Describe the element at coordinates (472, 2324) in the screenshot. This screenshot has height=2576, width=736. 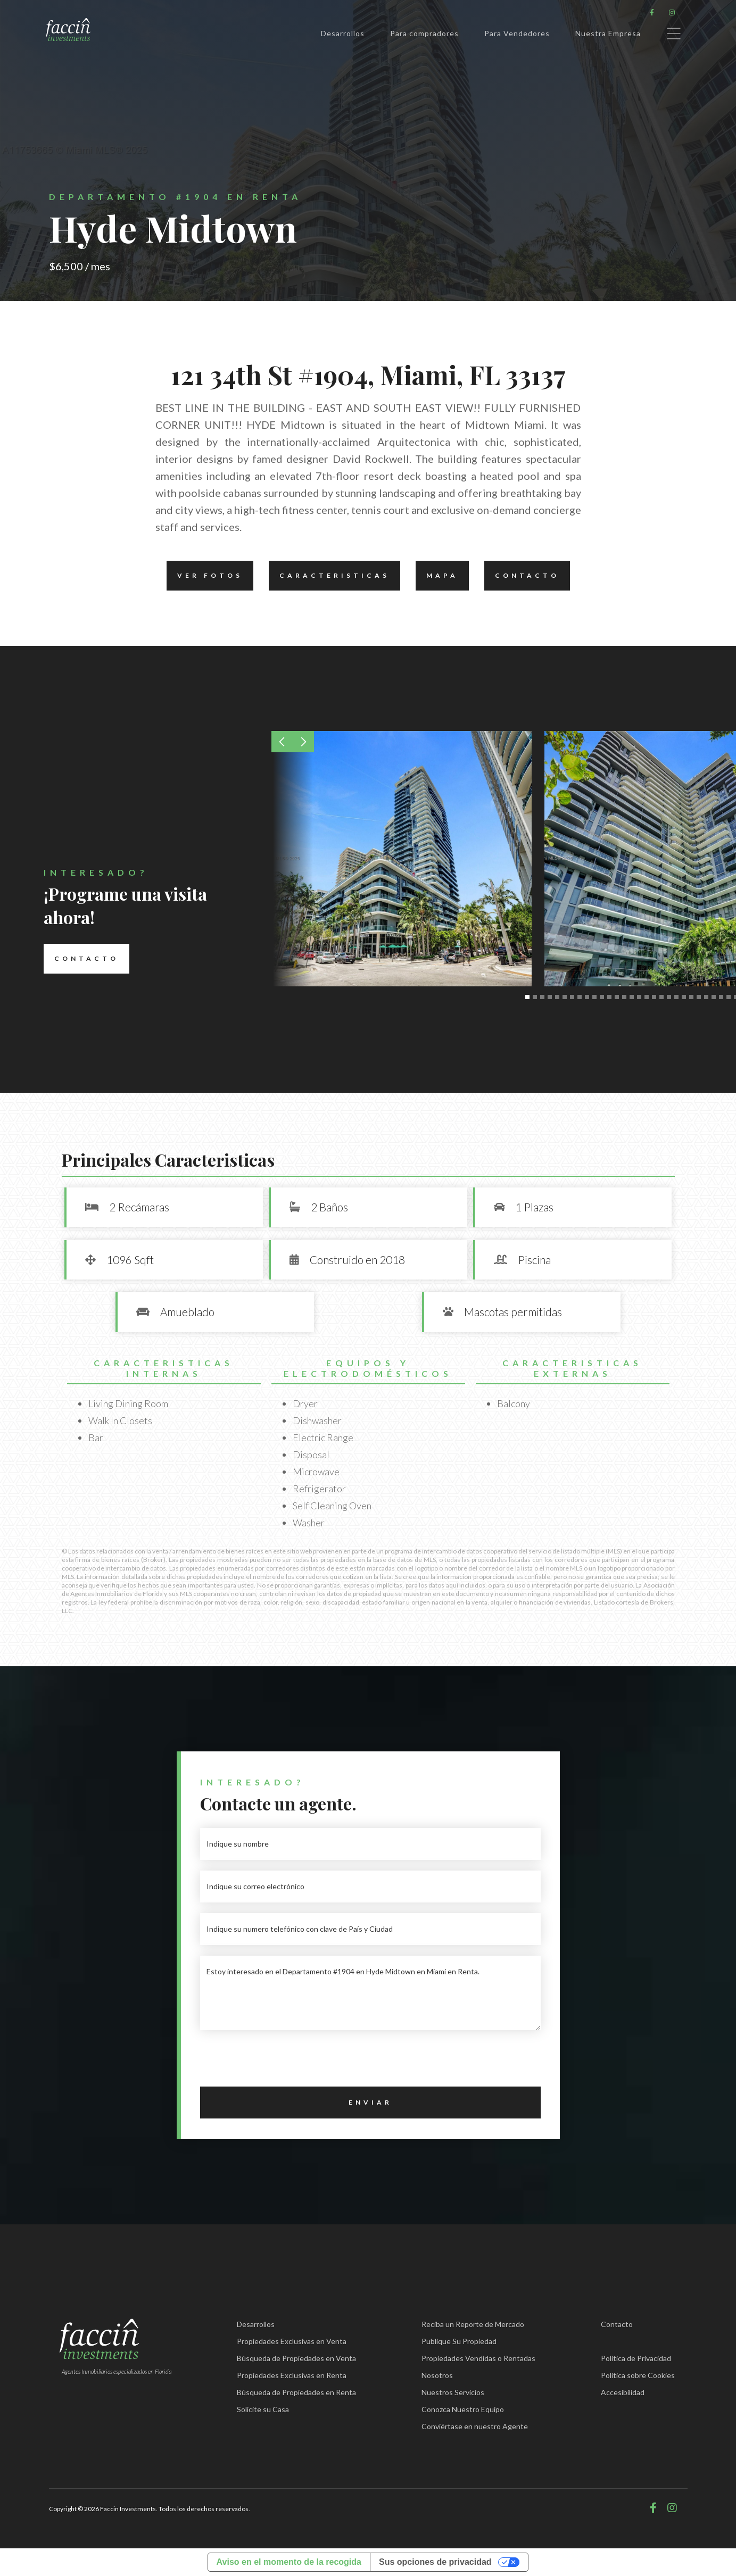
I see `Reciba un Reporte de Mercado` at that location.